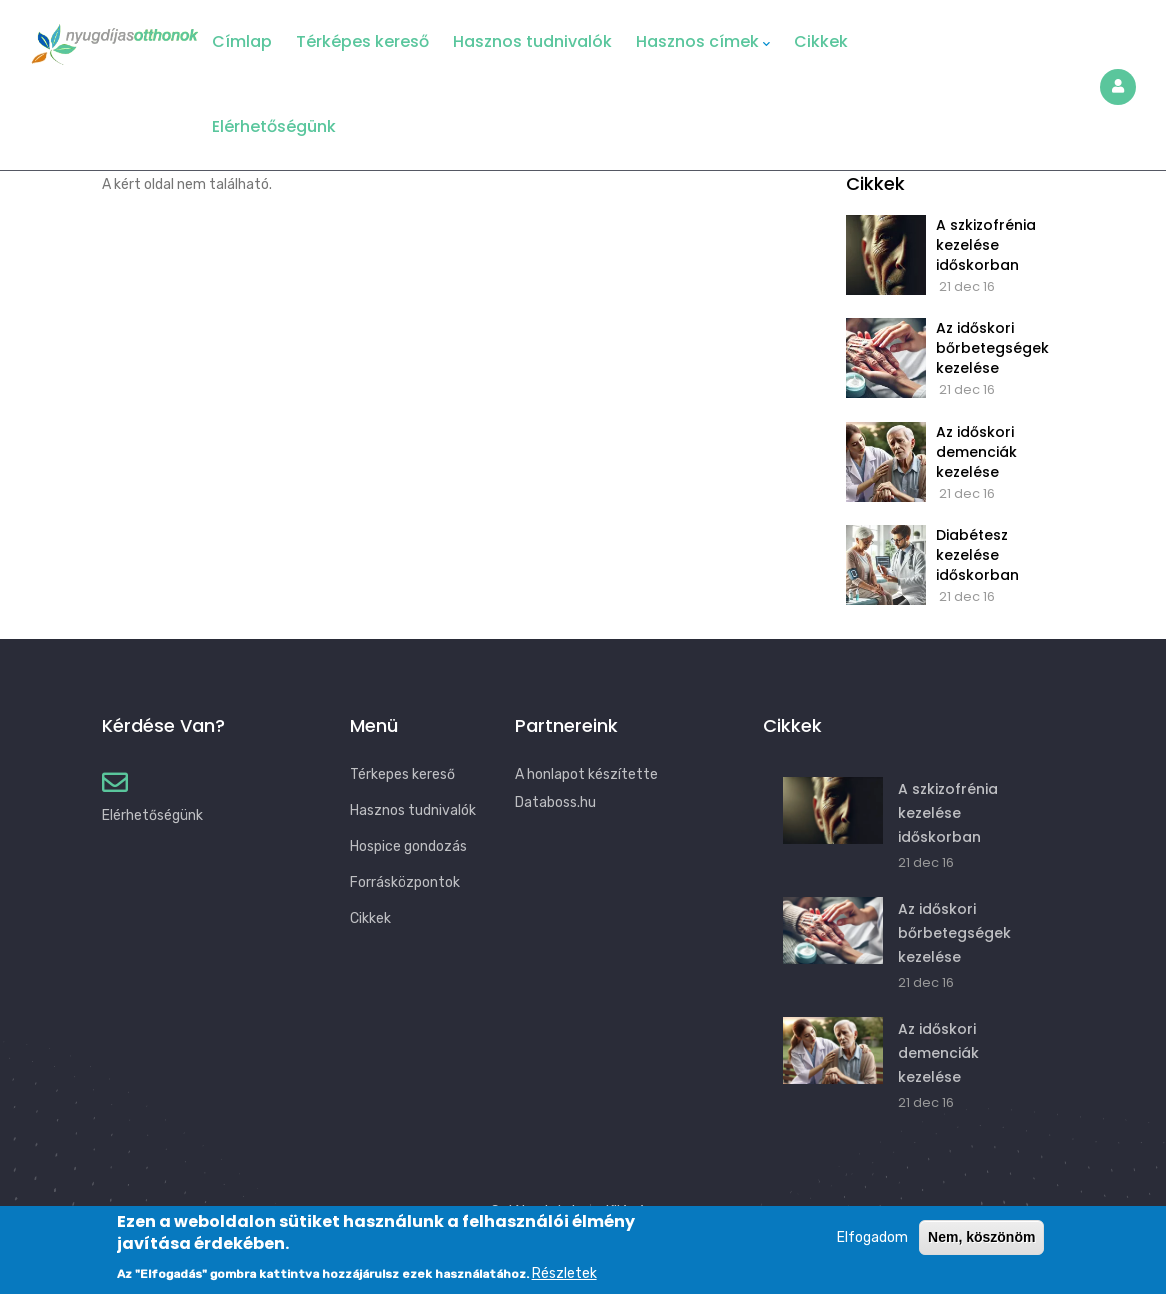  Describe the element at coordinates (976, 452) in the screenshot. I see `Az időskori demenciák kezelése` at that location.